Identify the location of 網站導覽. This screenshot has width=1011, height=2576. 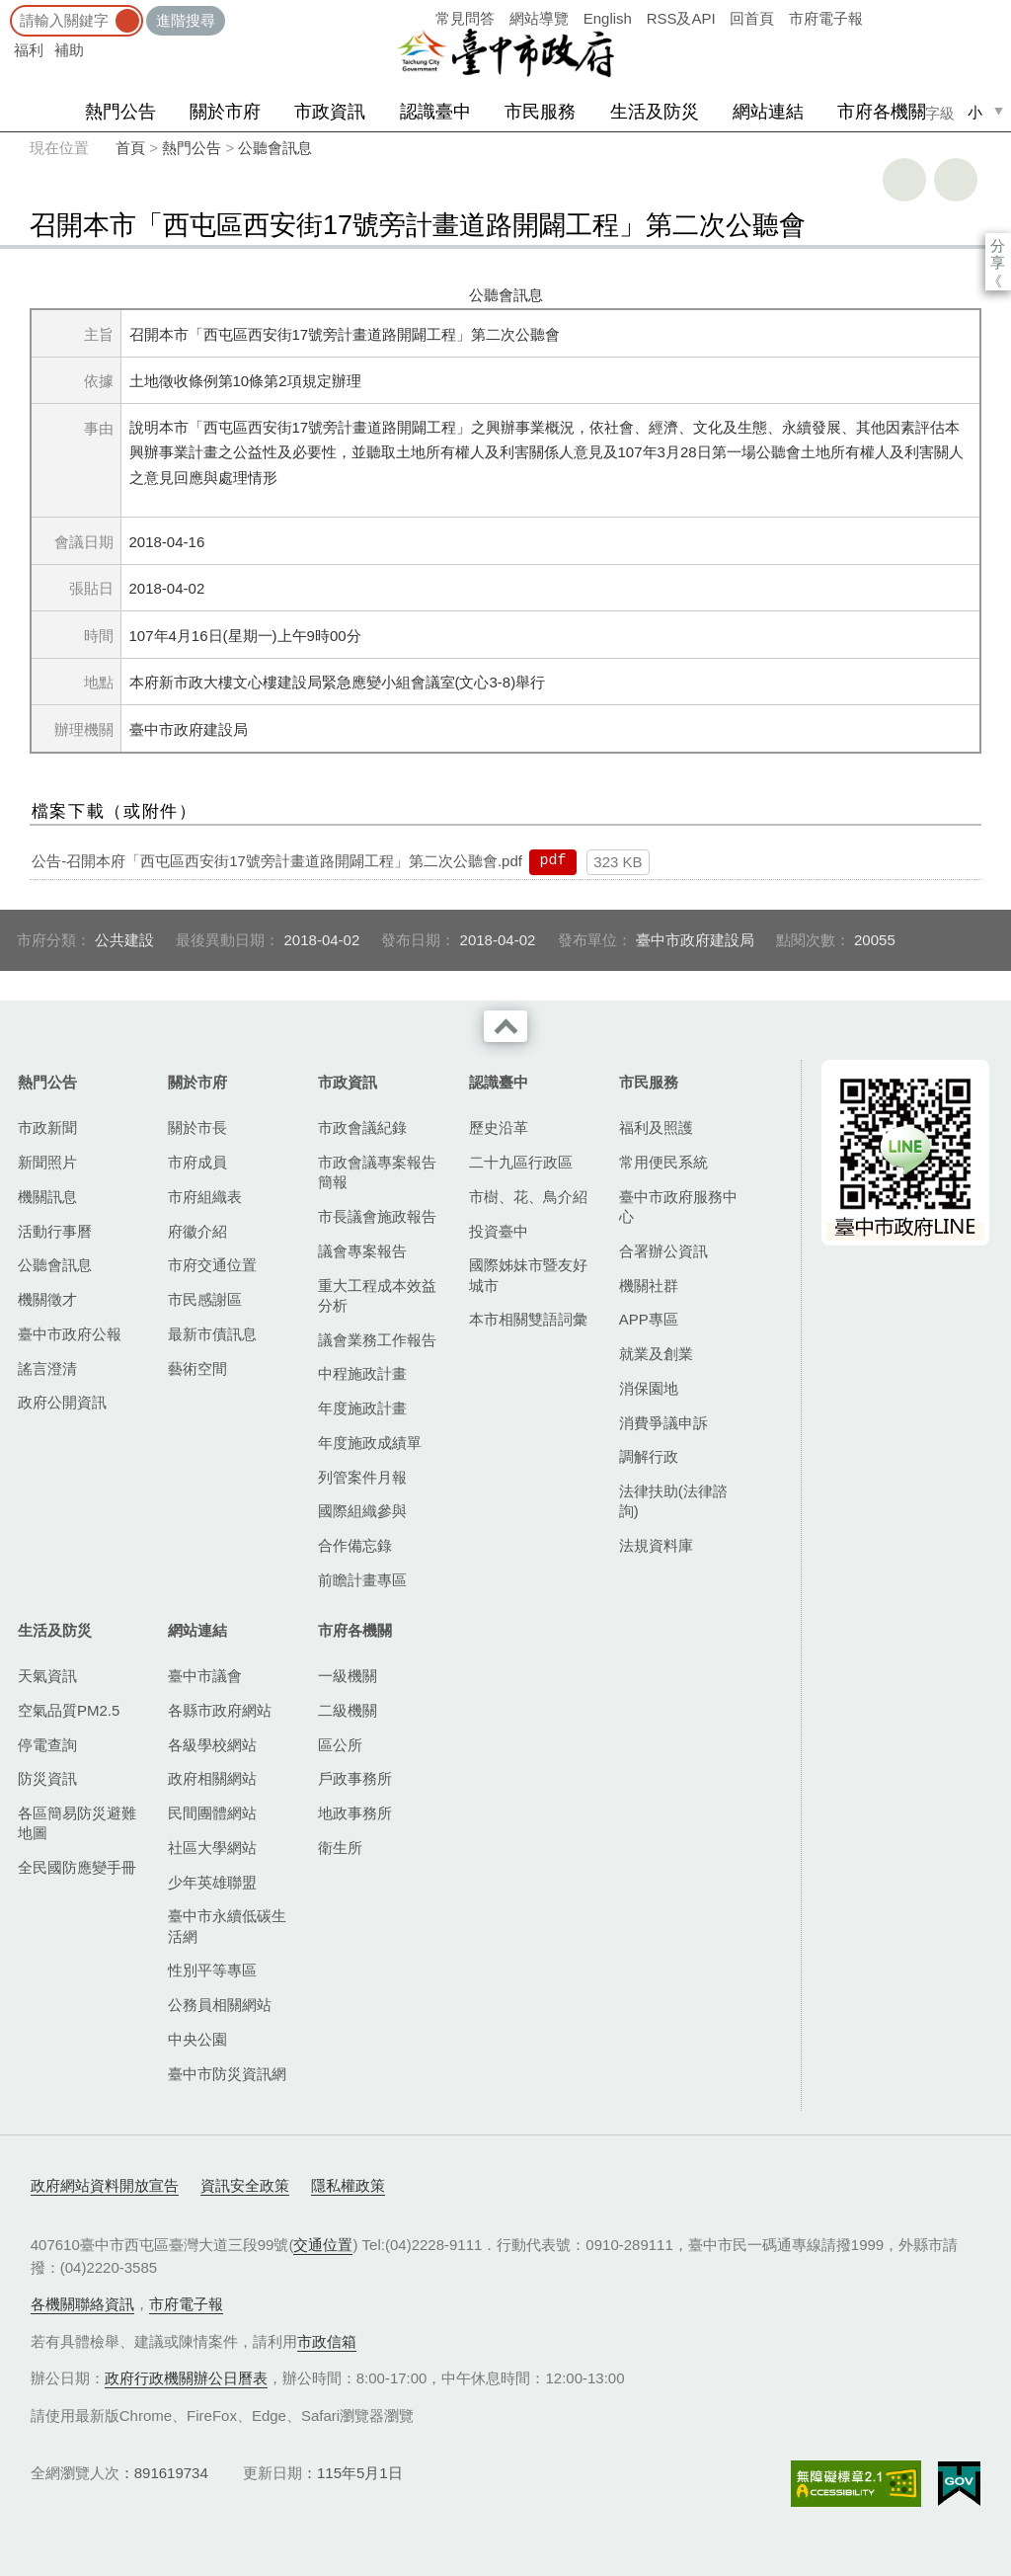
(539, 18).